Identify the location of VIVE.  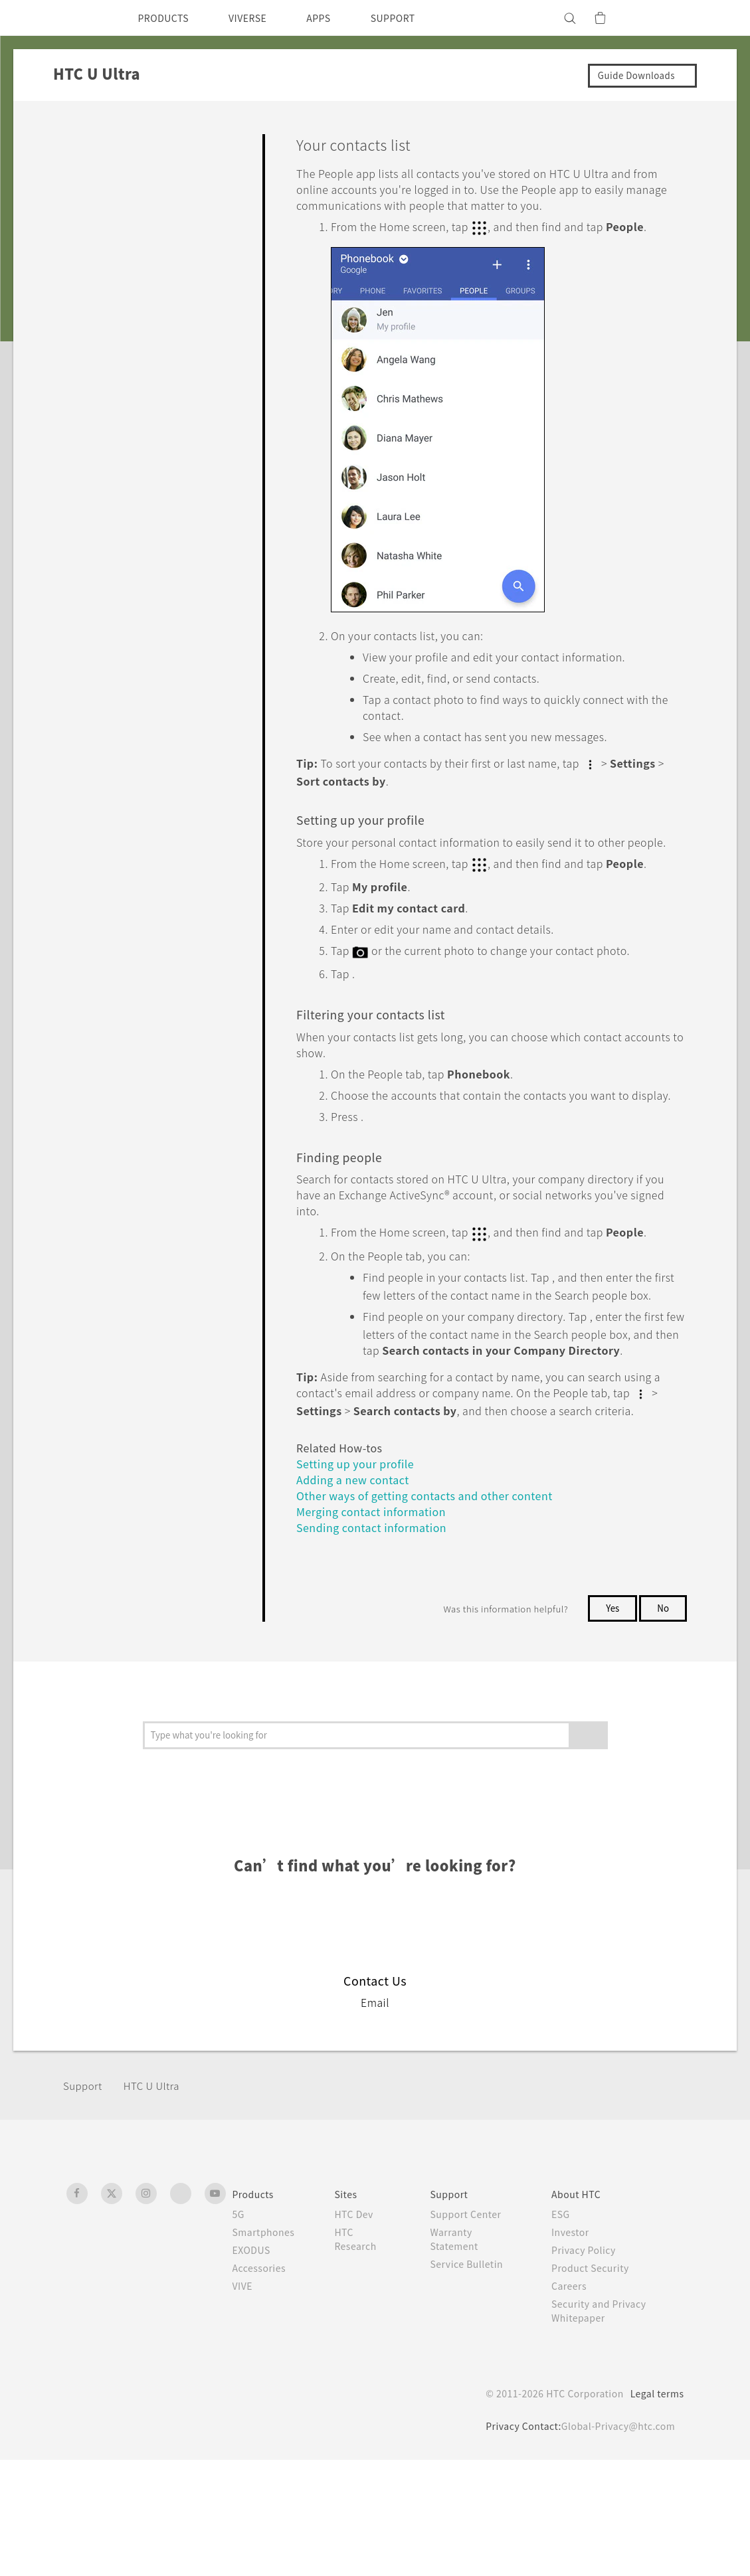
(245, 2402).